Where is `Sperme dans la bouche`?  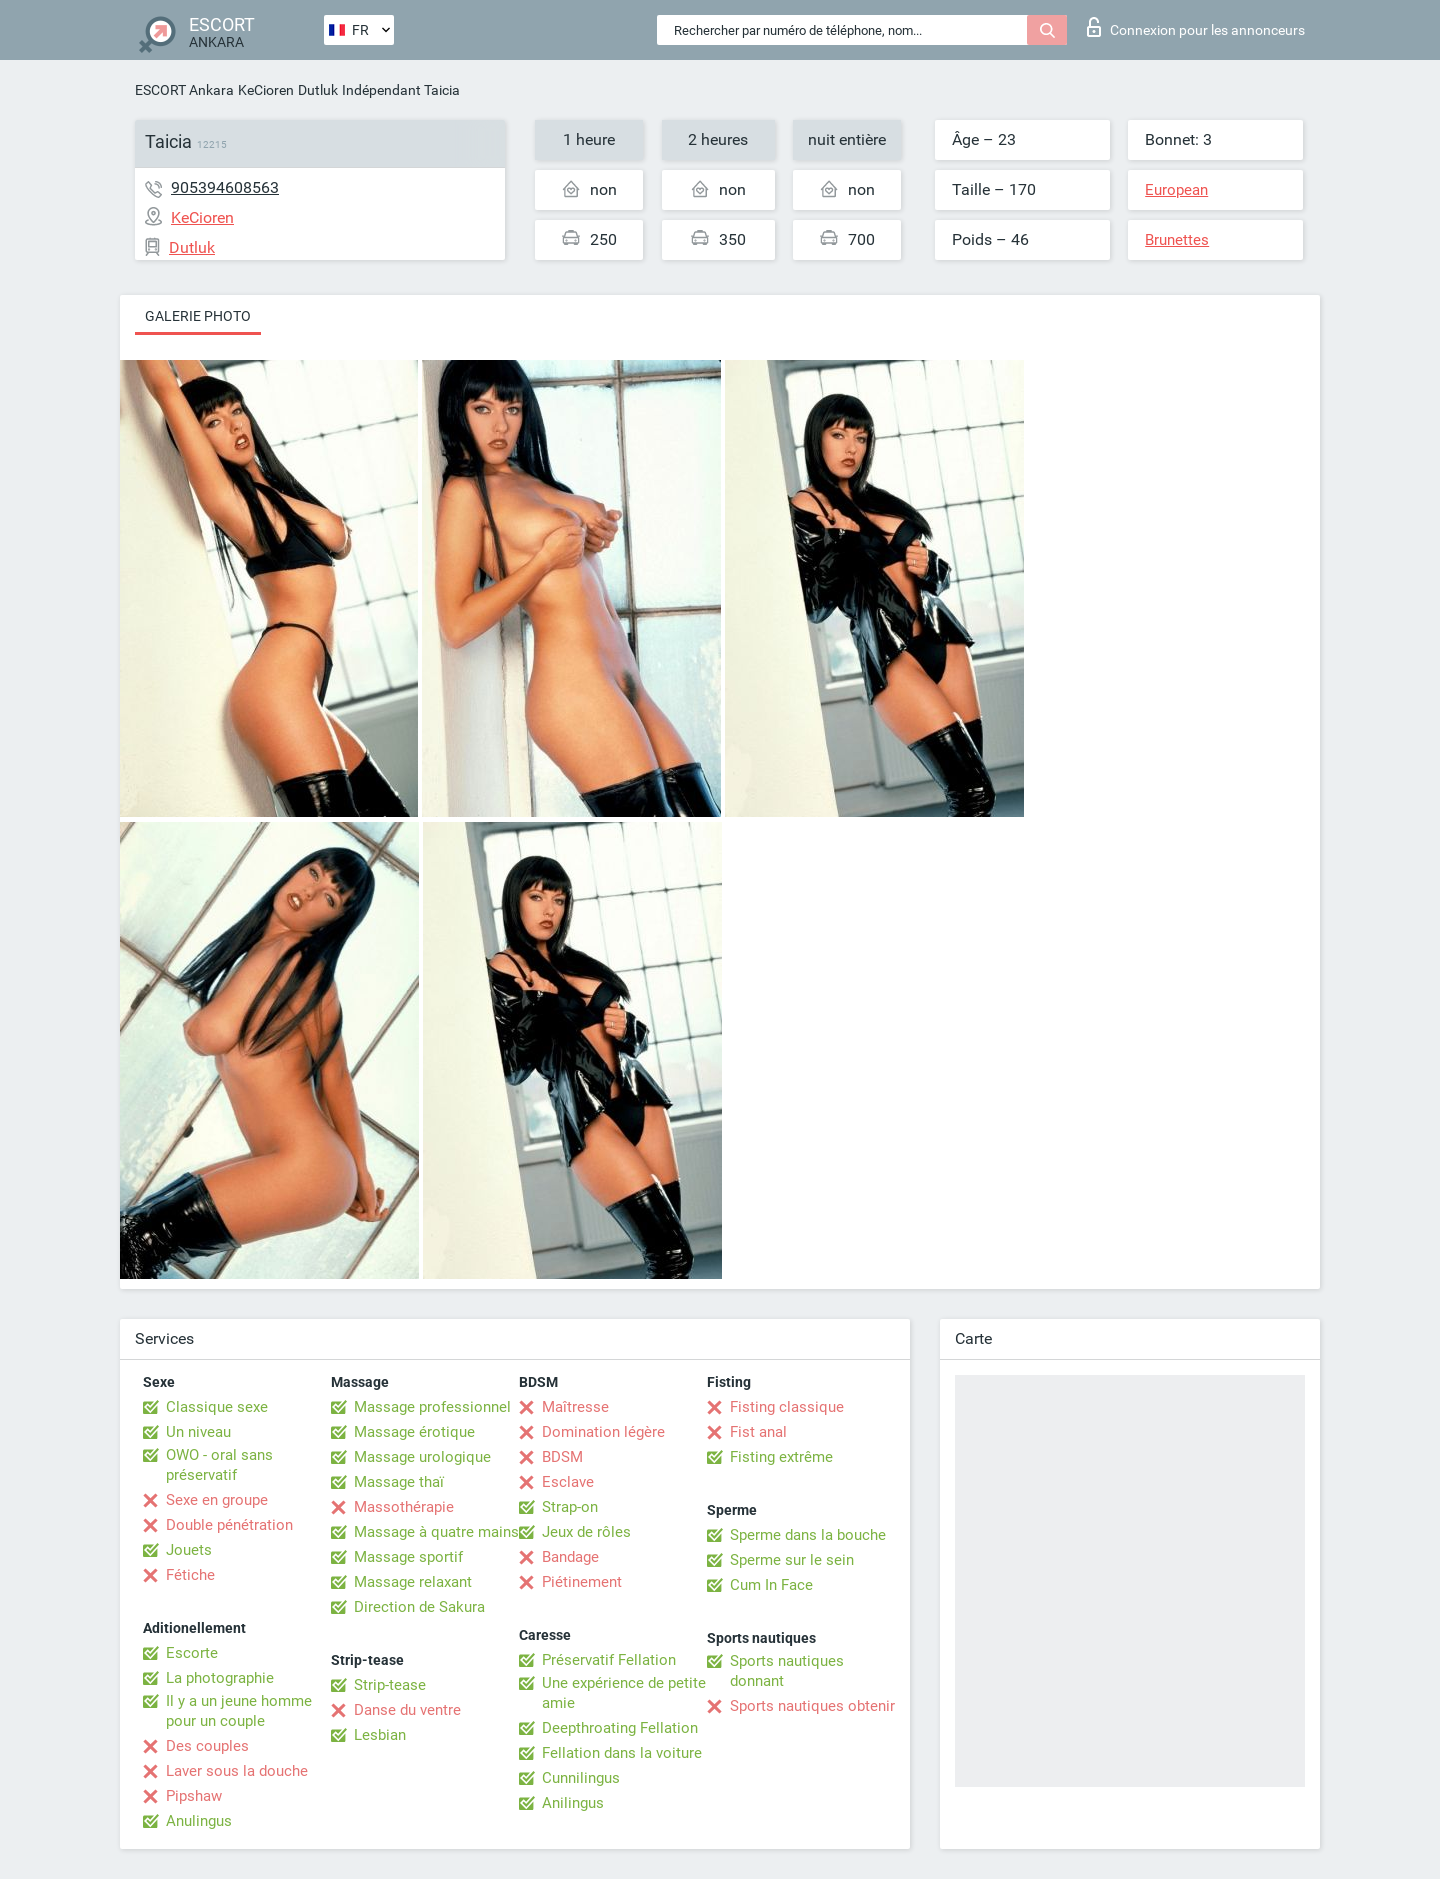 Sperme dans la bouche is located at coordinates (808, 1535).